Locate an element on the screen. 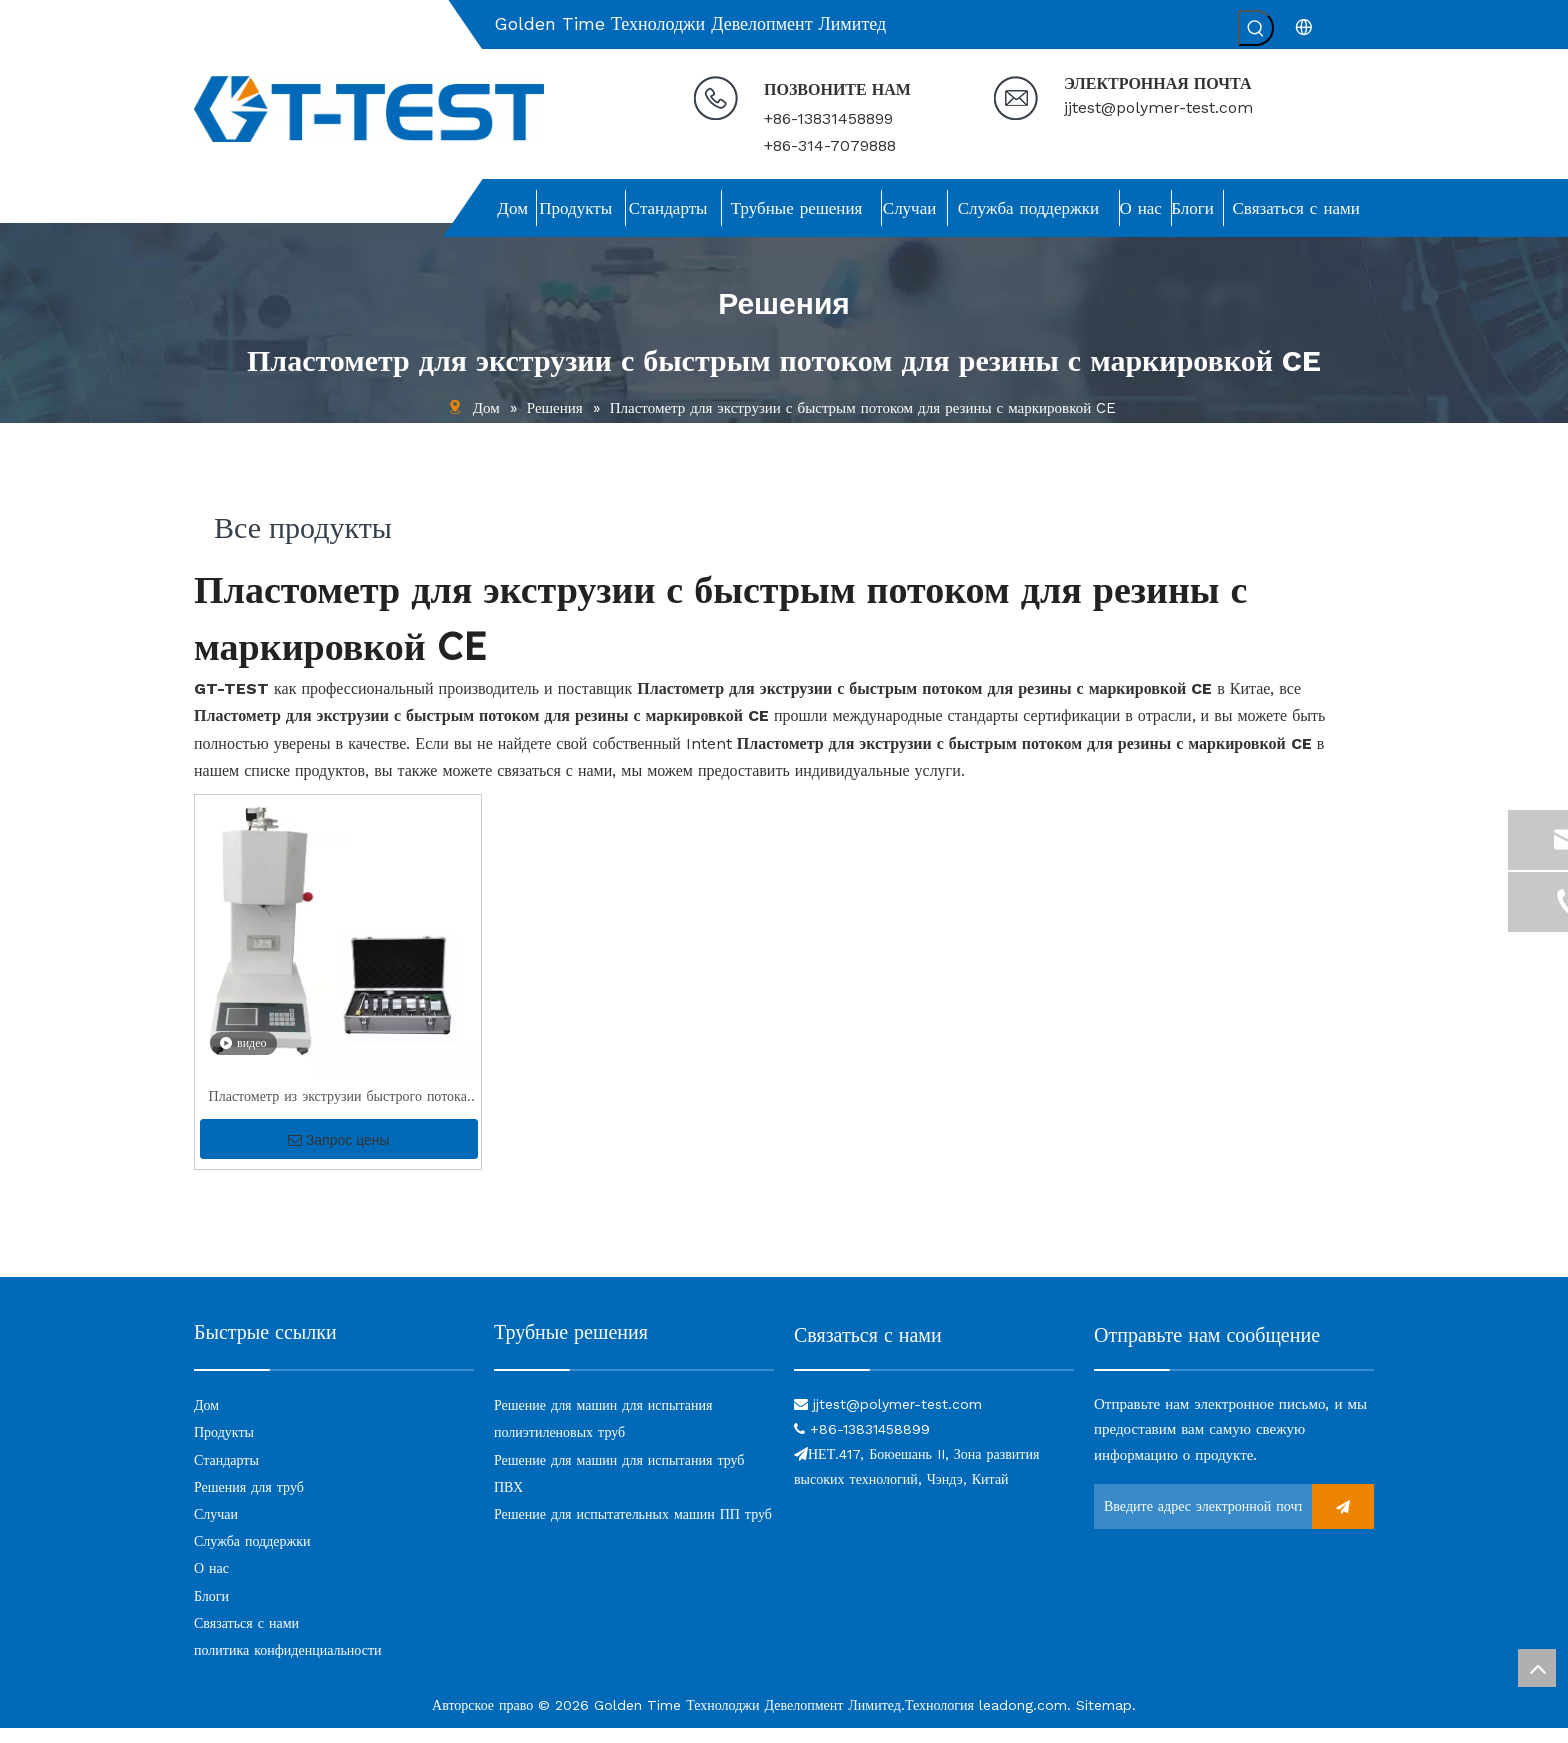 The width and height of the screenshot is (1568, 1743). Решение для испытательных машин ПП труб is located at coordinates (633, 1529).